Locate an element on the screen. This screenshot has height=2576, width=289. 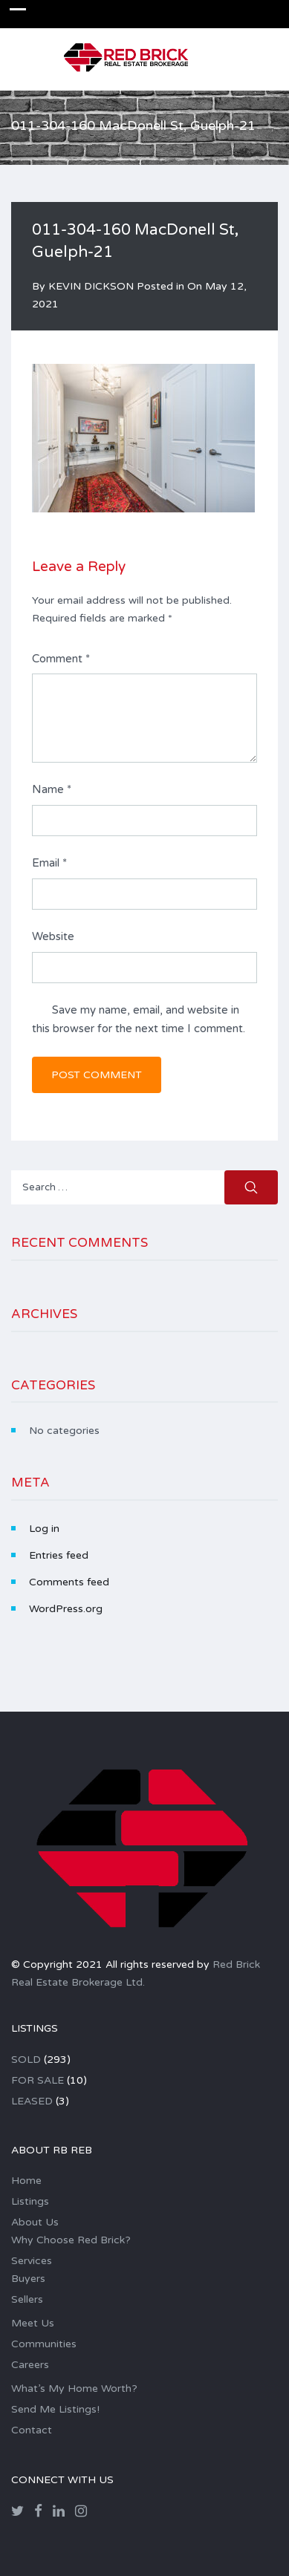
Careers is located at coordinates (30, 2364).